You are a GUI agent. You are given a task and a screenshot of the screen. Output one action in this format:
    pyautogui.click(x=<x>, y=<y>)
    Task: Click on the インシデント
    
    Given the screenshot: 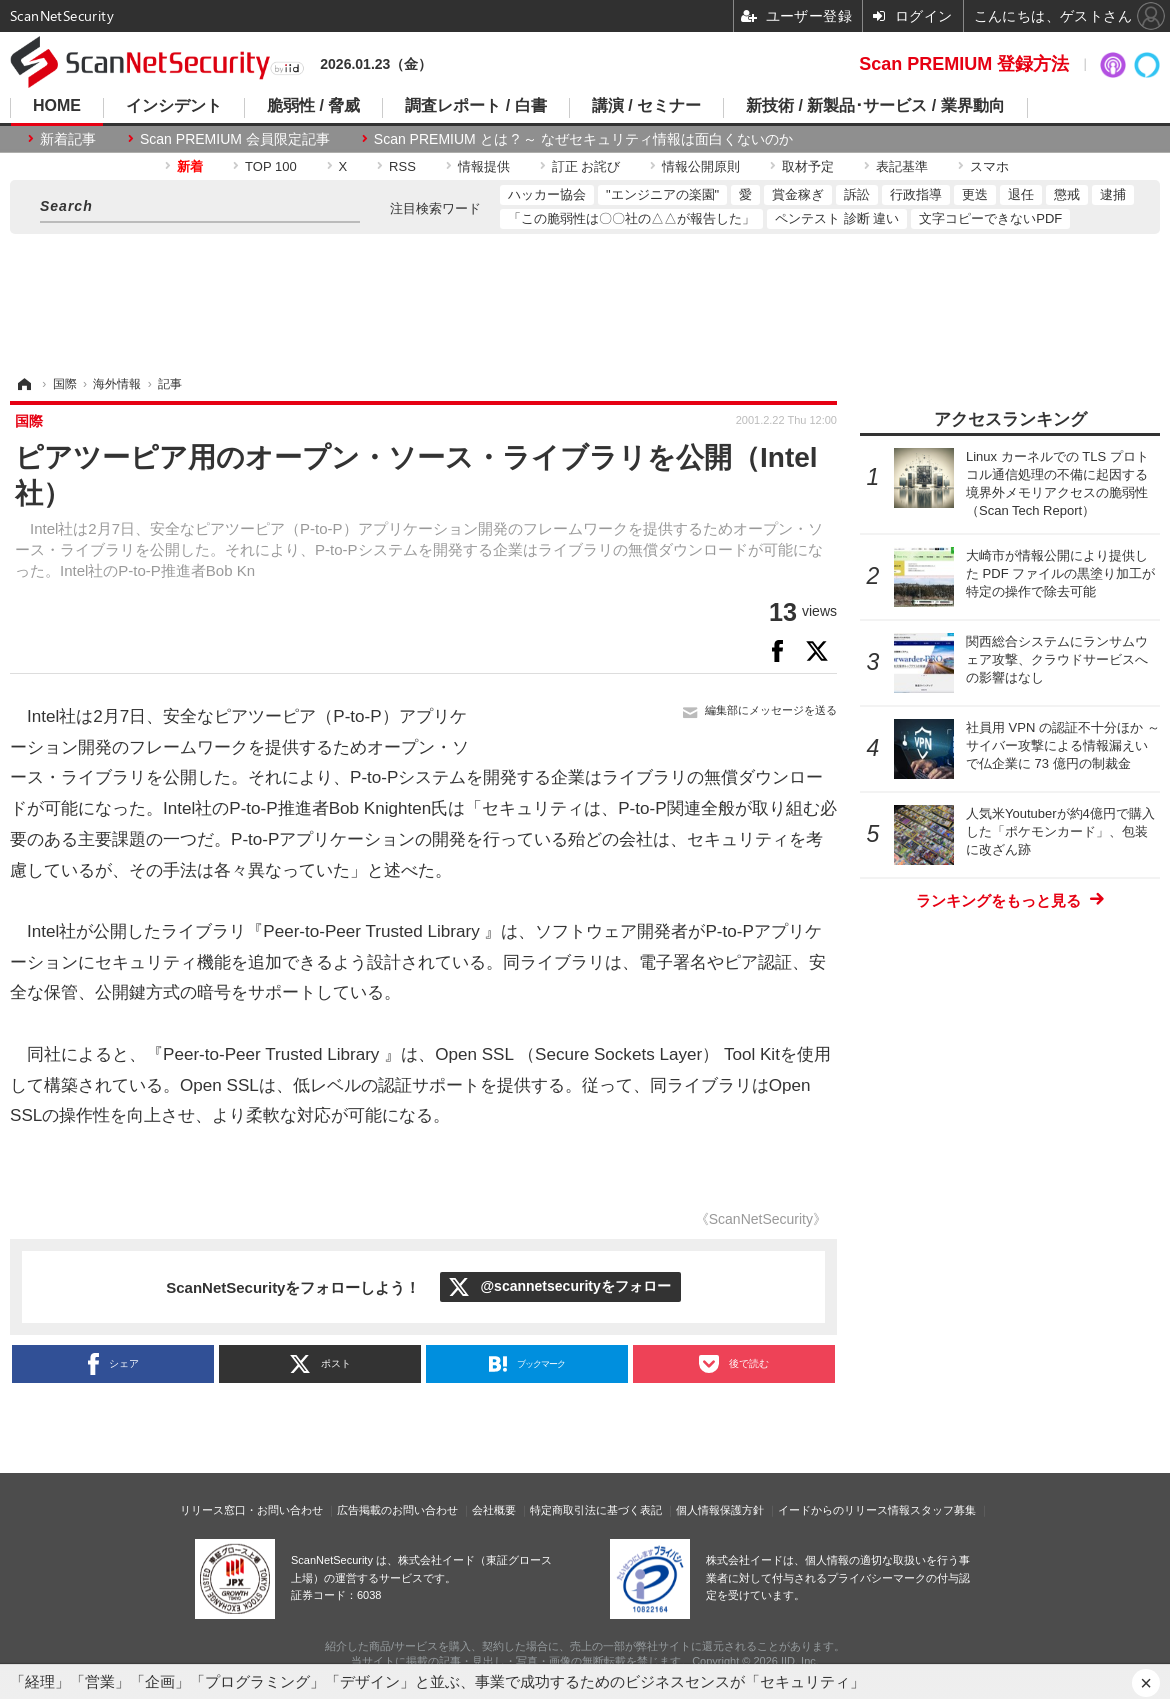 What is the action you would take?
    pyautogui.click(x=174, y=106)
    